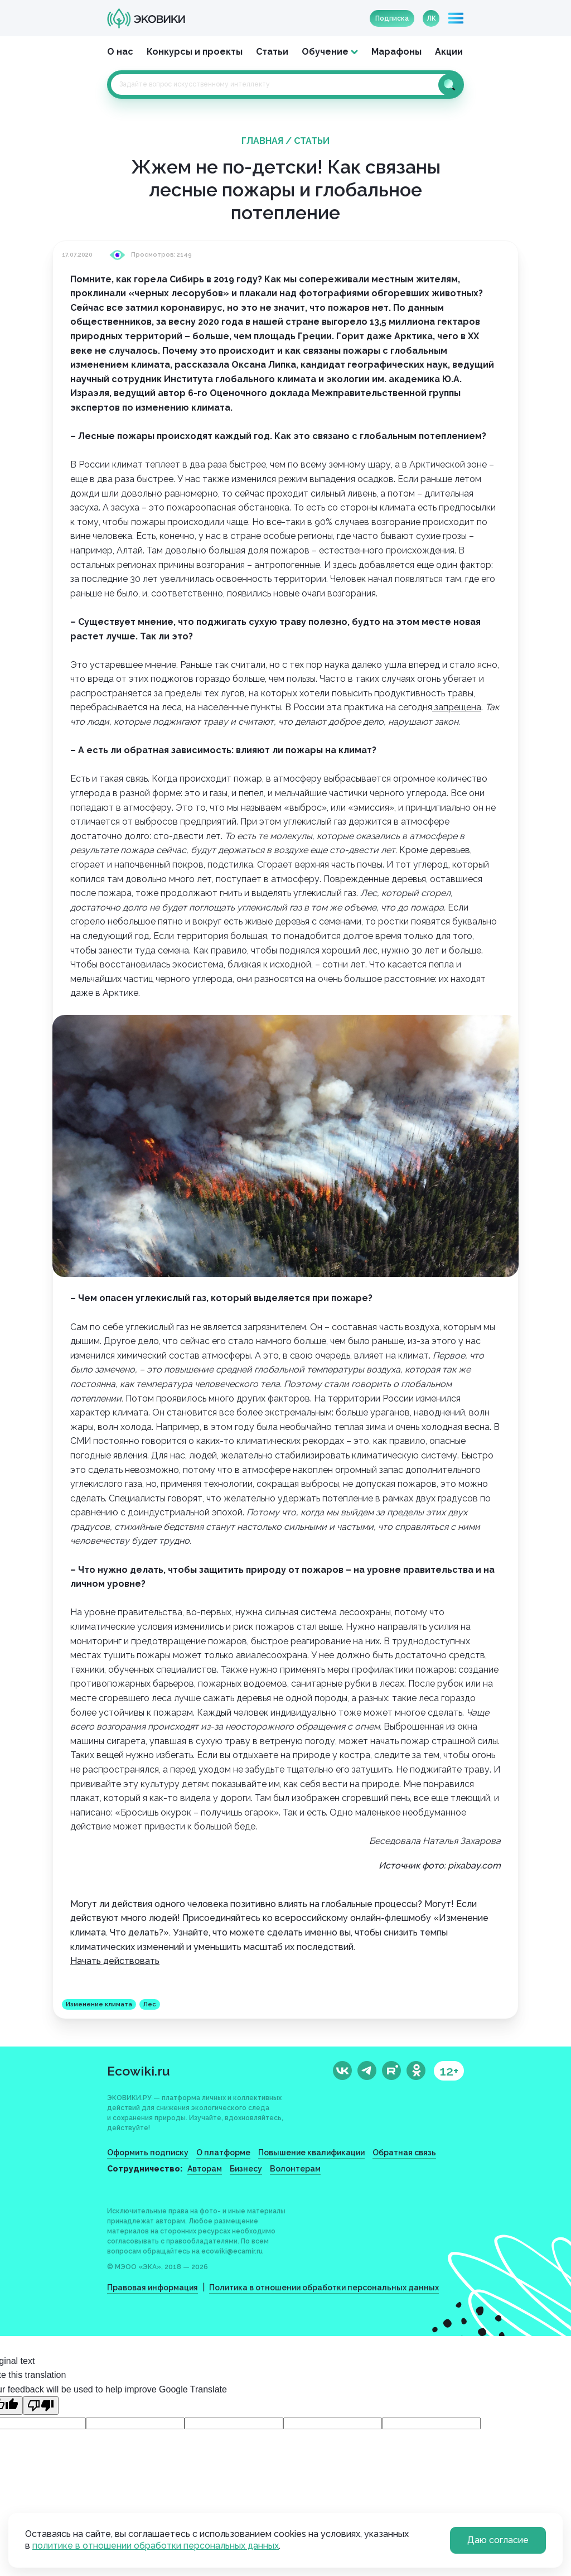 The width and height of the screenshot is (571, 2576). Describe the element at coordinates (147, 2152) in the screenshot. I see `Оформить подписку` at that location.